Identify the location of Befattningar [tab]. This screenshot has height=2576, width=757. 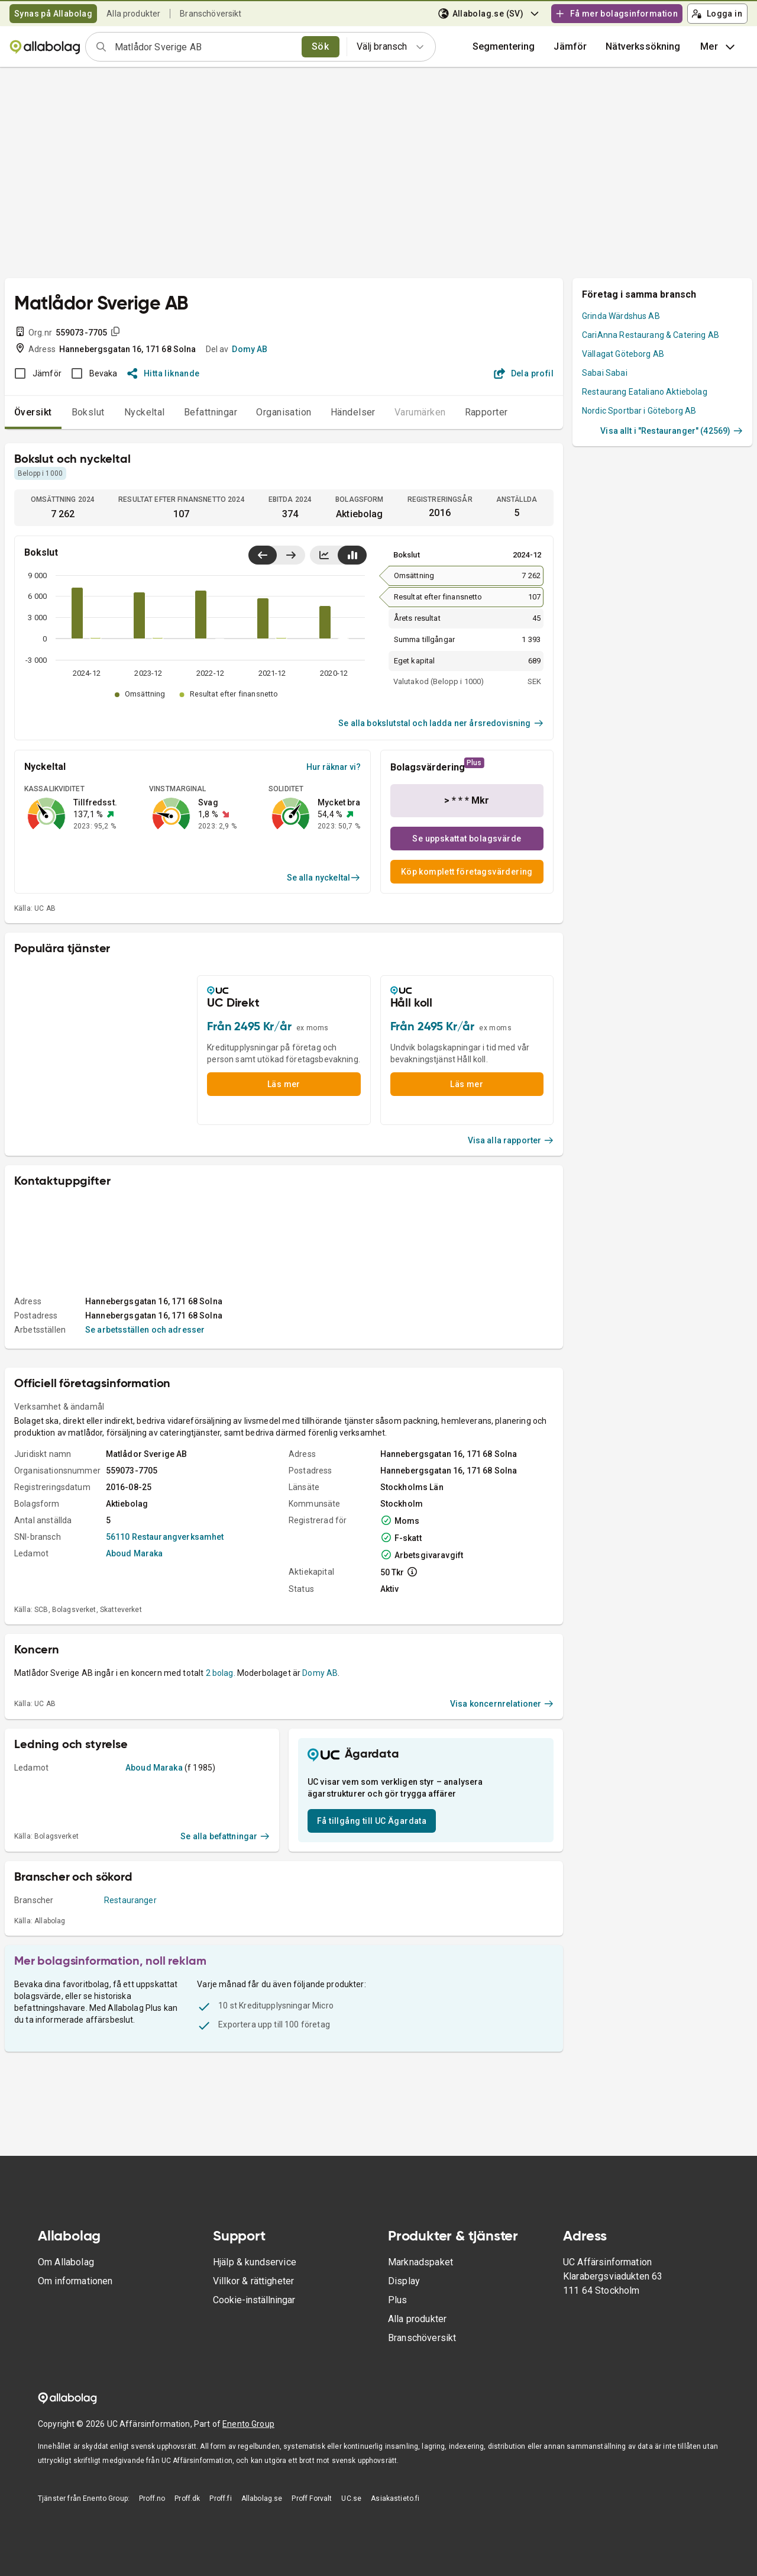
(211, 412).